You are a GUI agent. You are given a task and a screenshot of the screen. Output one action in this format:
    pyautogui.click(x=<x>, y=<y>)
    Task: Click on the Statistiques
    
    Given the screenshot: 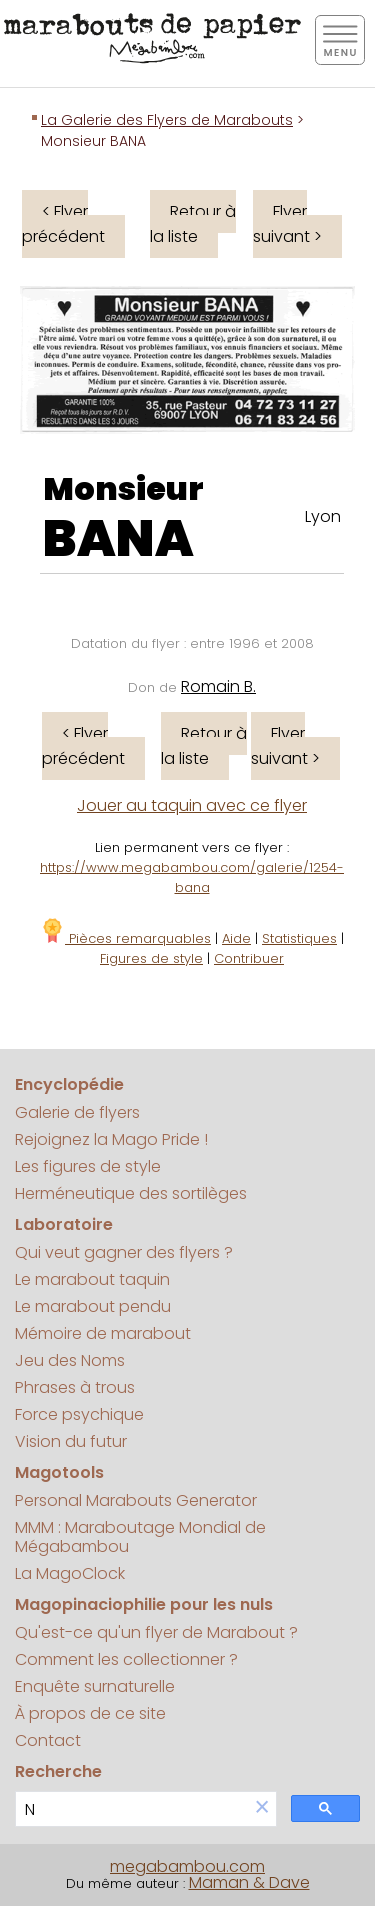 What is the action you would take?
    pyautogui.click(x=299, y=938)
    